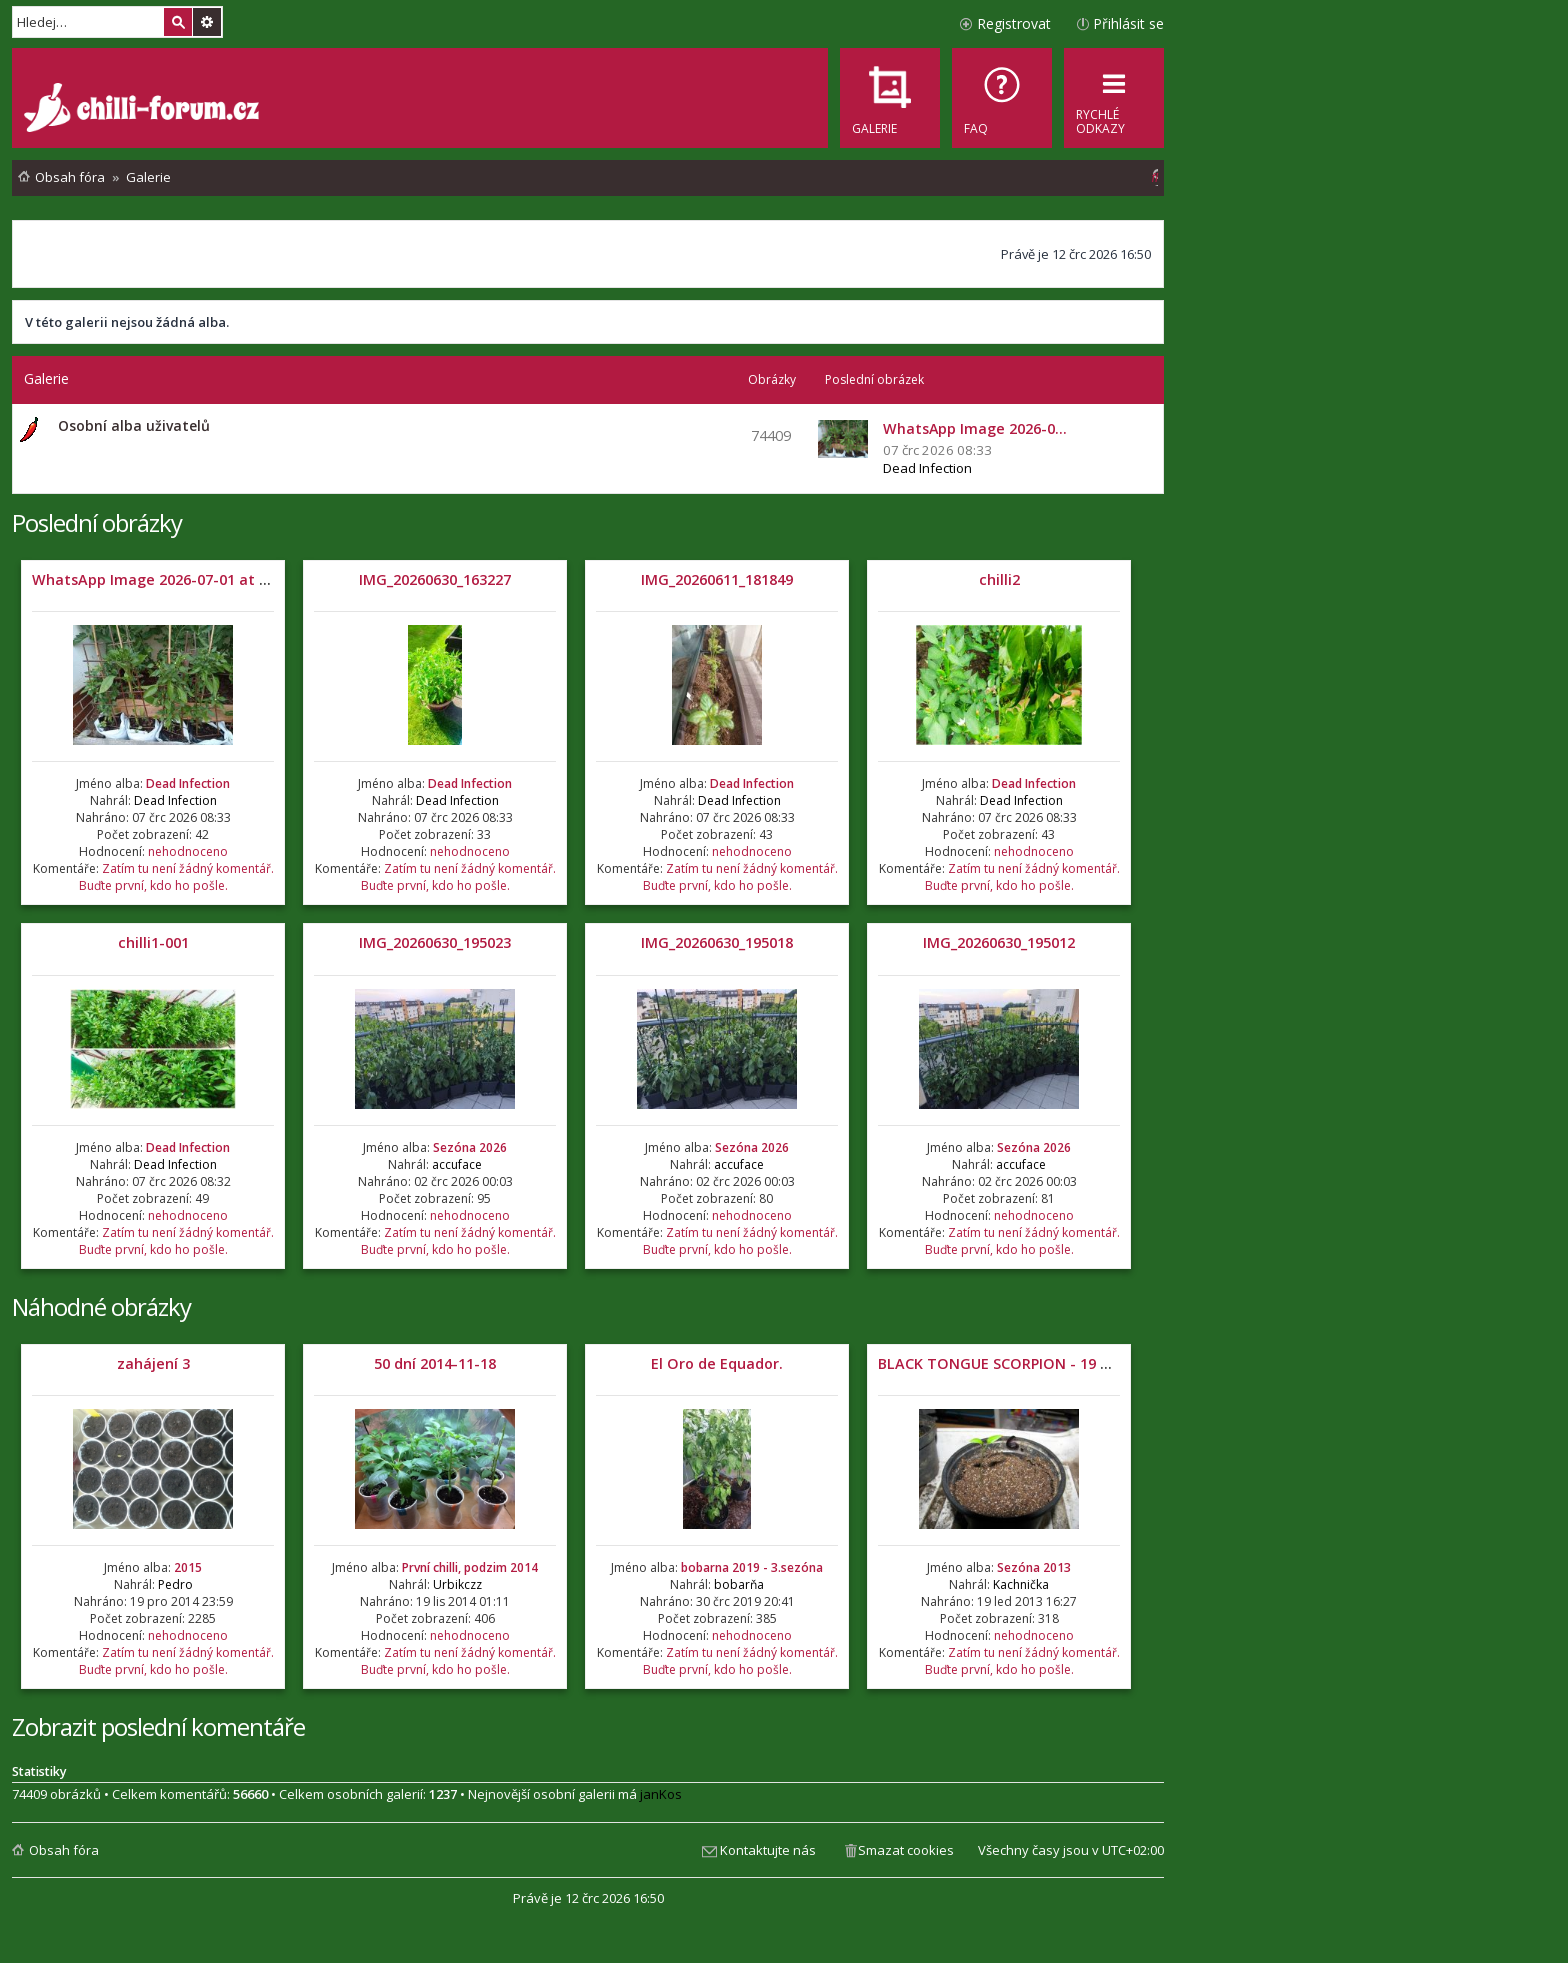  What do you see at coordinates (470, 1567) in the screenshot?
I see `První chilli, podzim 2014` at bounding box center [470, 1567].